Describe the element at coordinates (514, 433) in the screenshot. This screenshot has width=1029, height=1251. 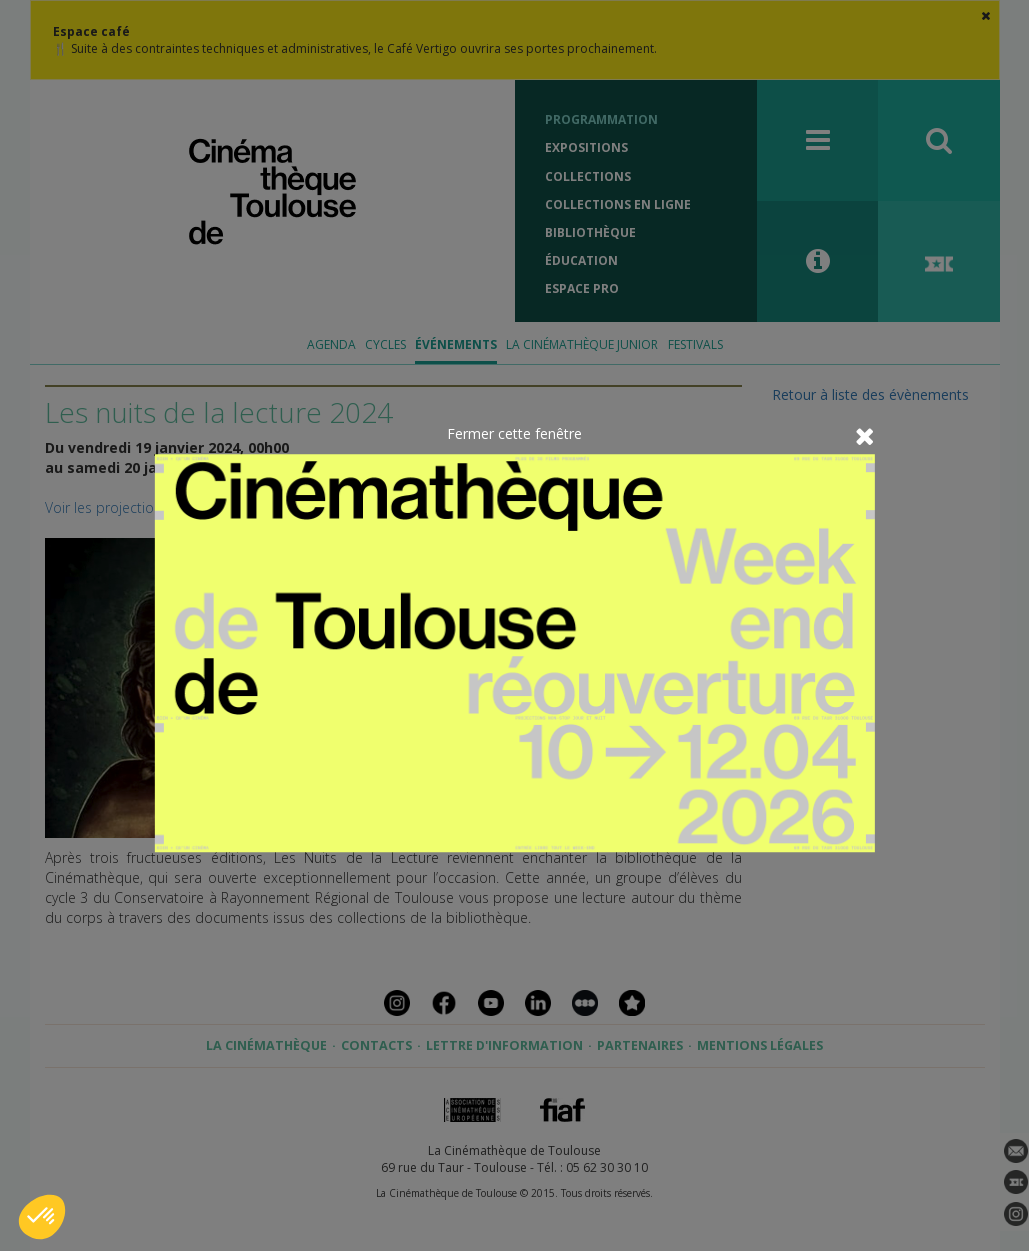
I see `Fermer cette fenêtre` at that location.